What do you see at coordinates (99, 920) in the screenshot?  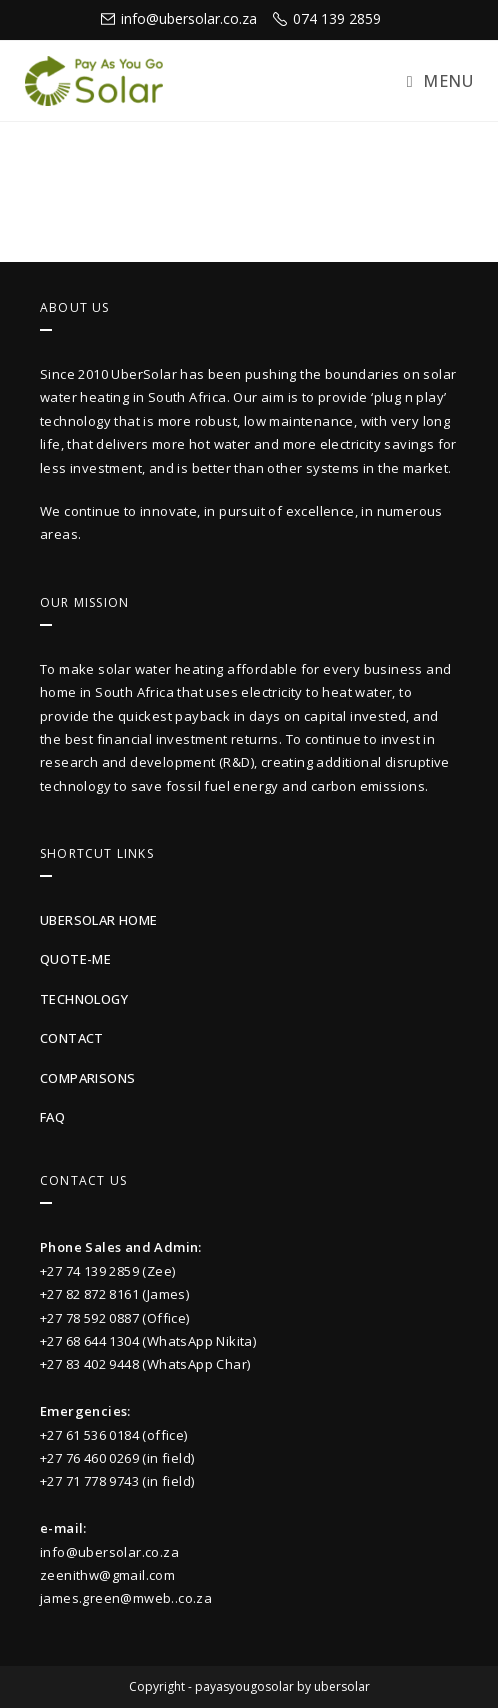 I see `UberSolar Home` at bounding box center [99, 920].